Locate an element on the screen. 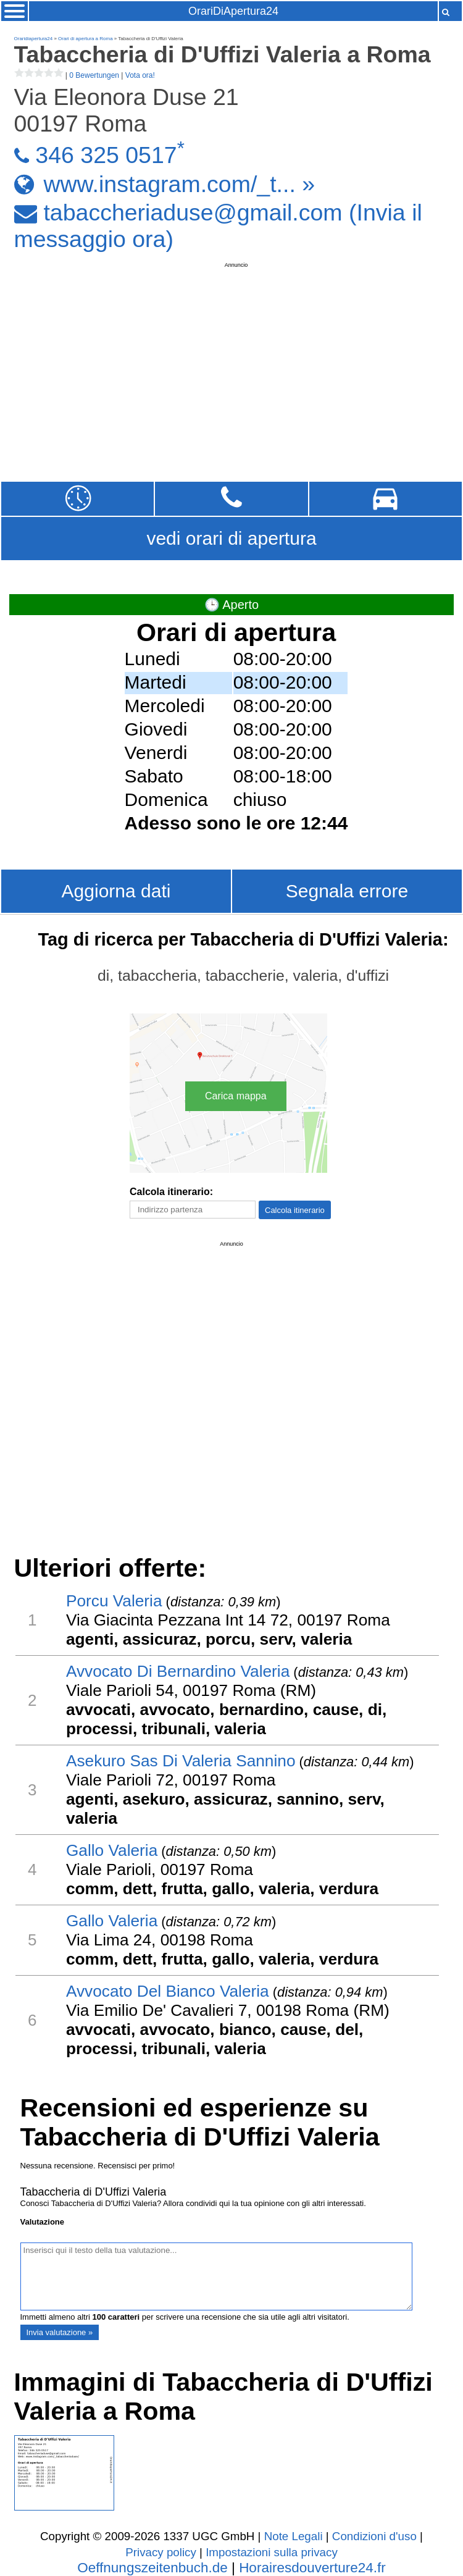  Asekuro Sas Di Valeria Sannino is located at coordinates (181, 1761).